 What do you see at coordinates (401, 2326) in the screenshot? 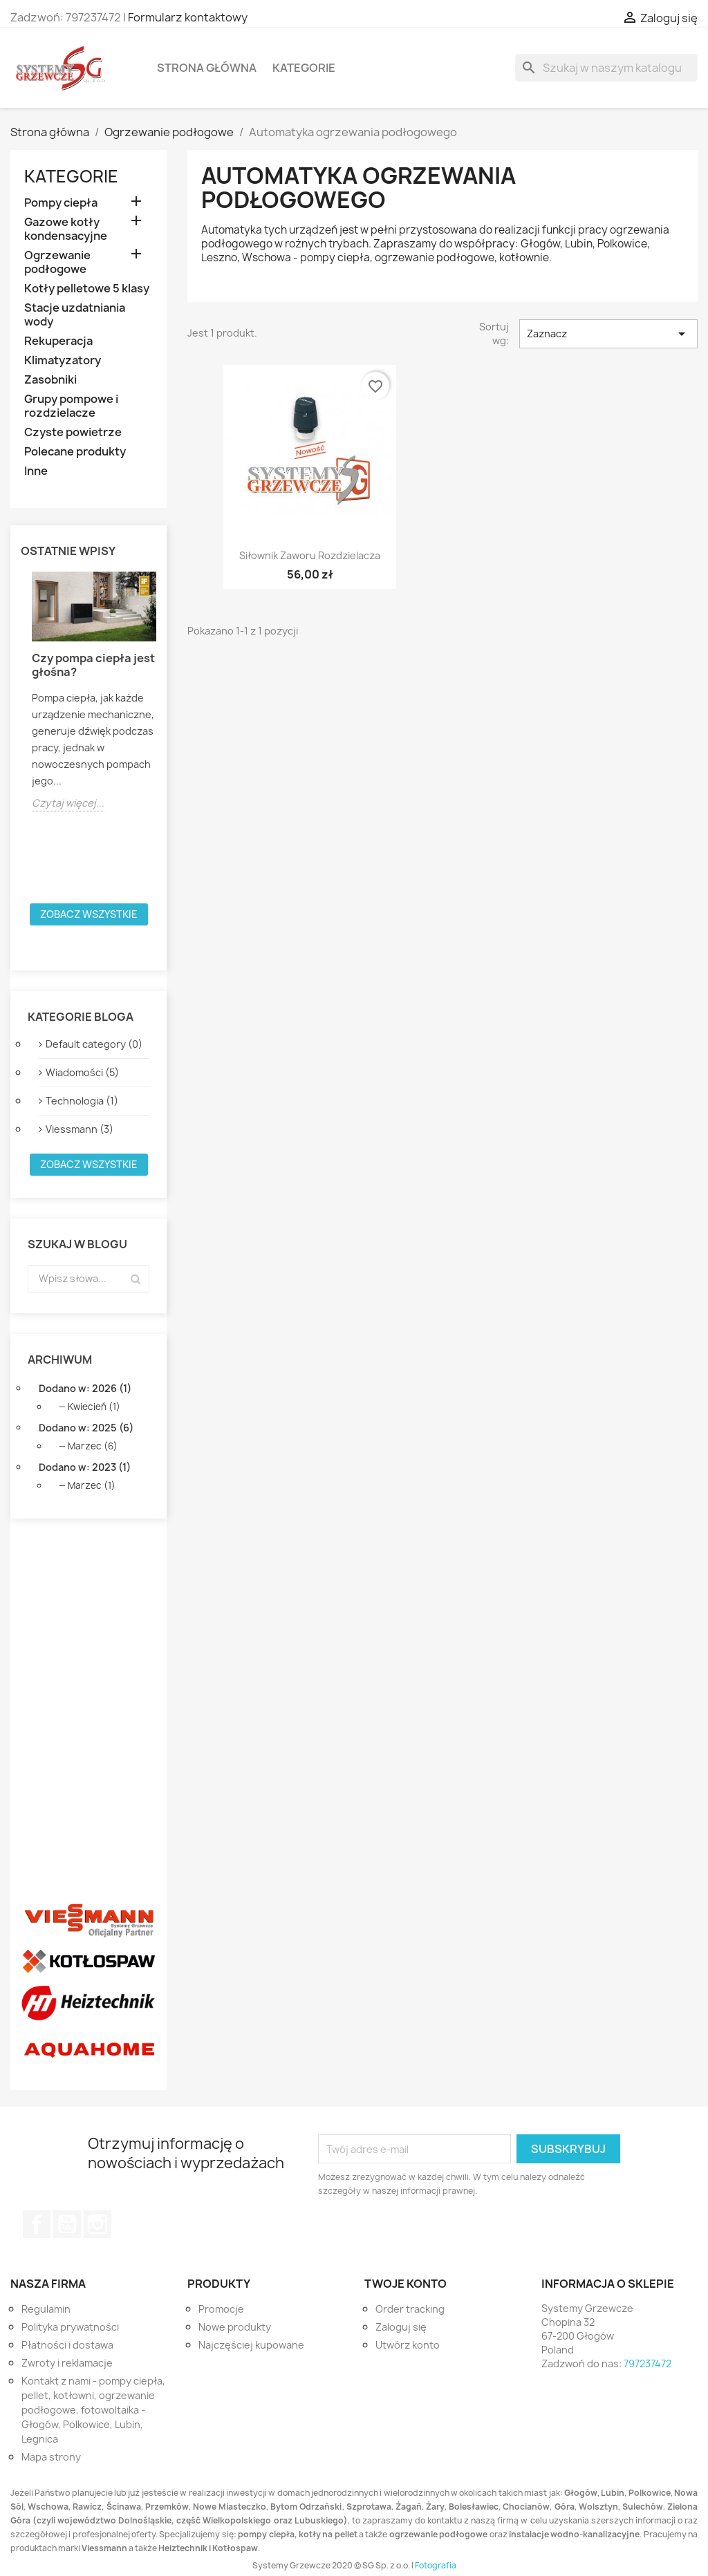
I see `Zaloguj się` at bounding box center [401, 2326].